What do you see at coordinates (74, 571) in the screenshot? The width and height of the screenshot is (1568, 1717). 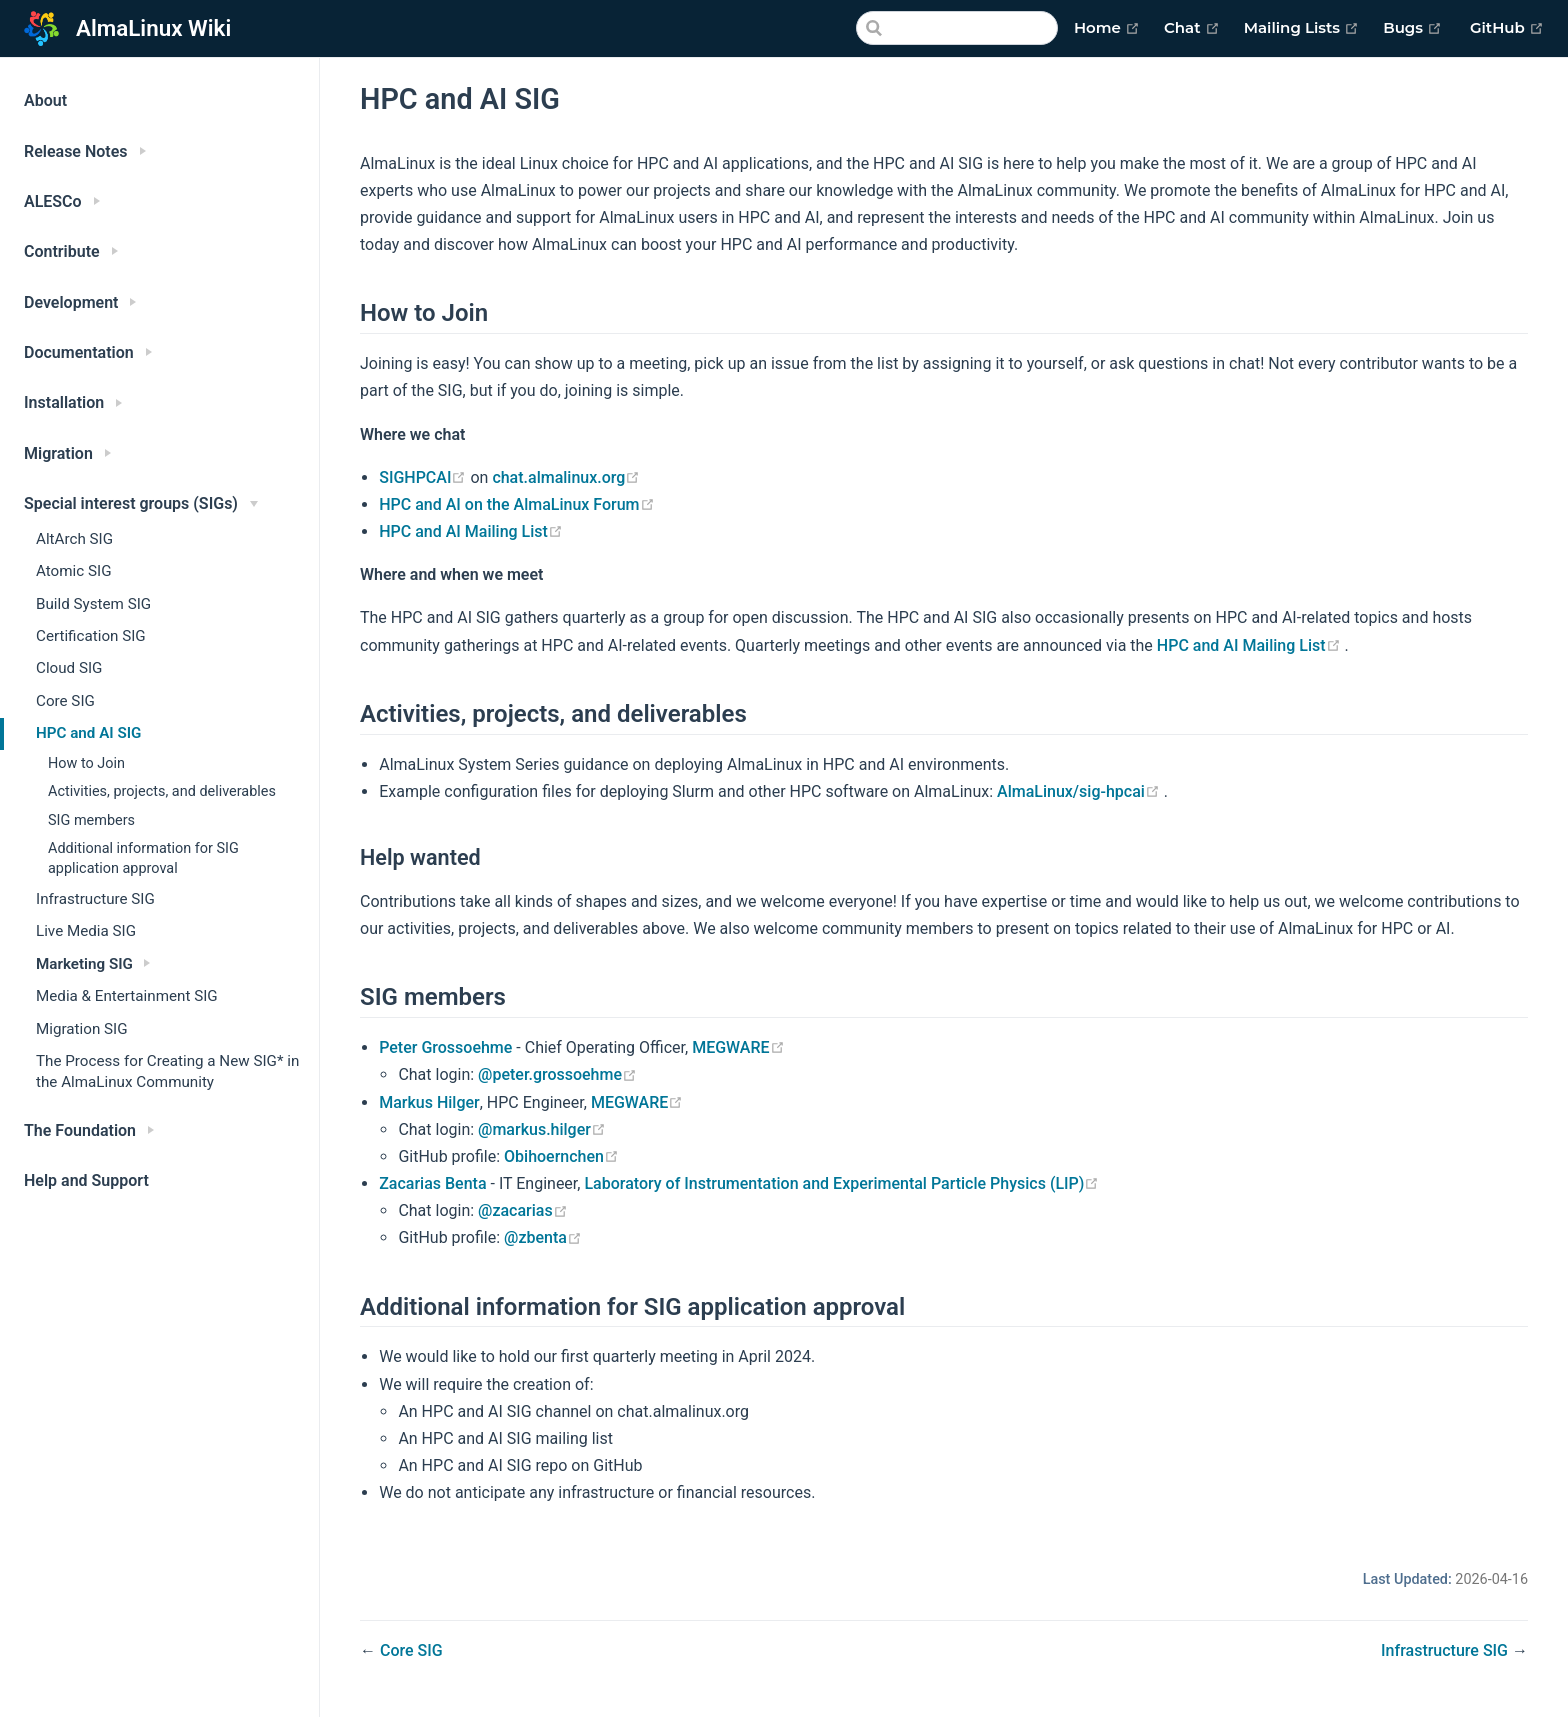 I see `Atomic SIG` at bounding box center [74, 571].